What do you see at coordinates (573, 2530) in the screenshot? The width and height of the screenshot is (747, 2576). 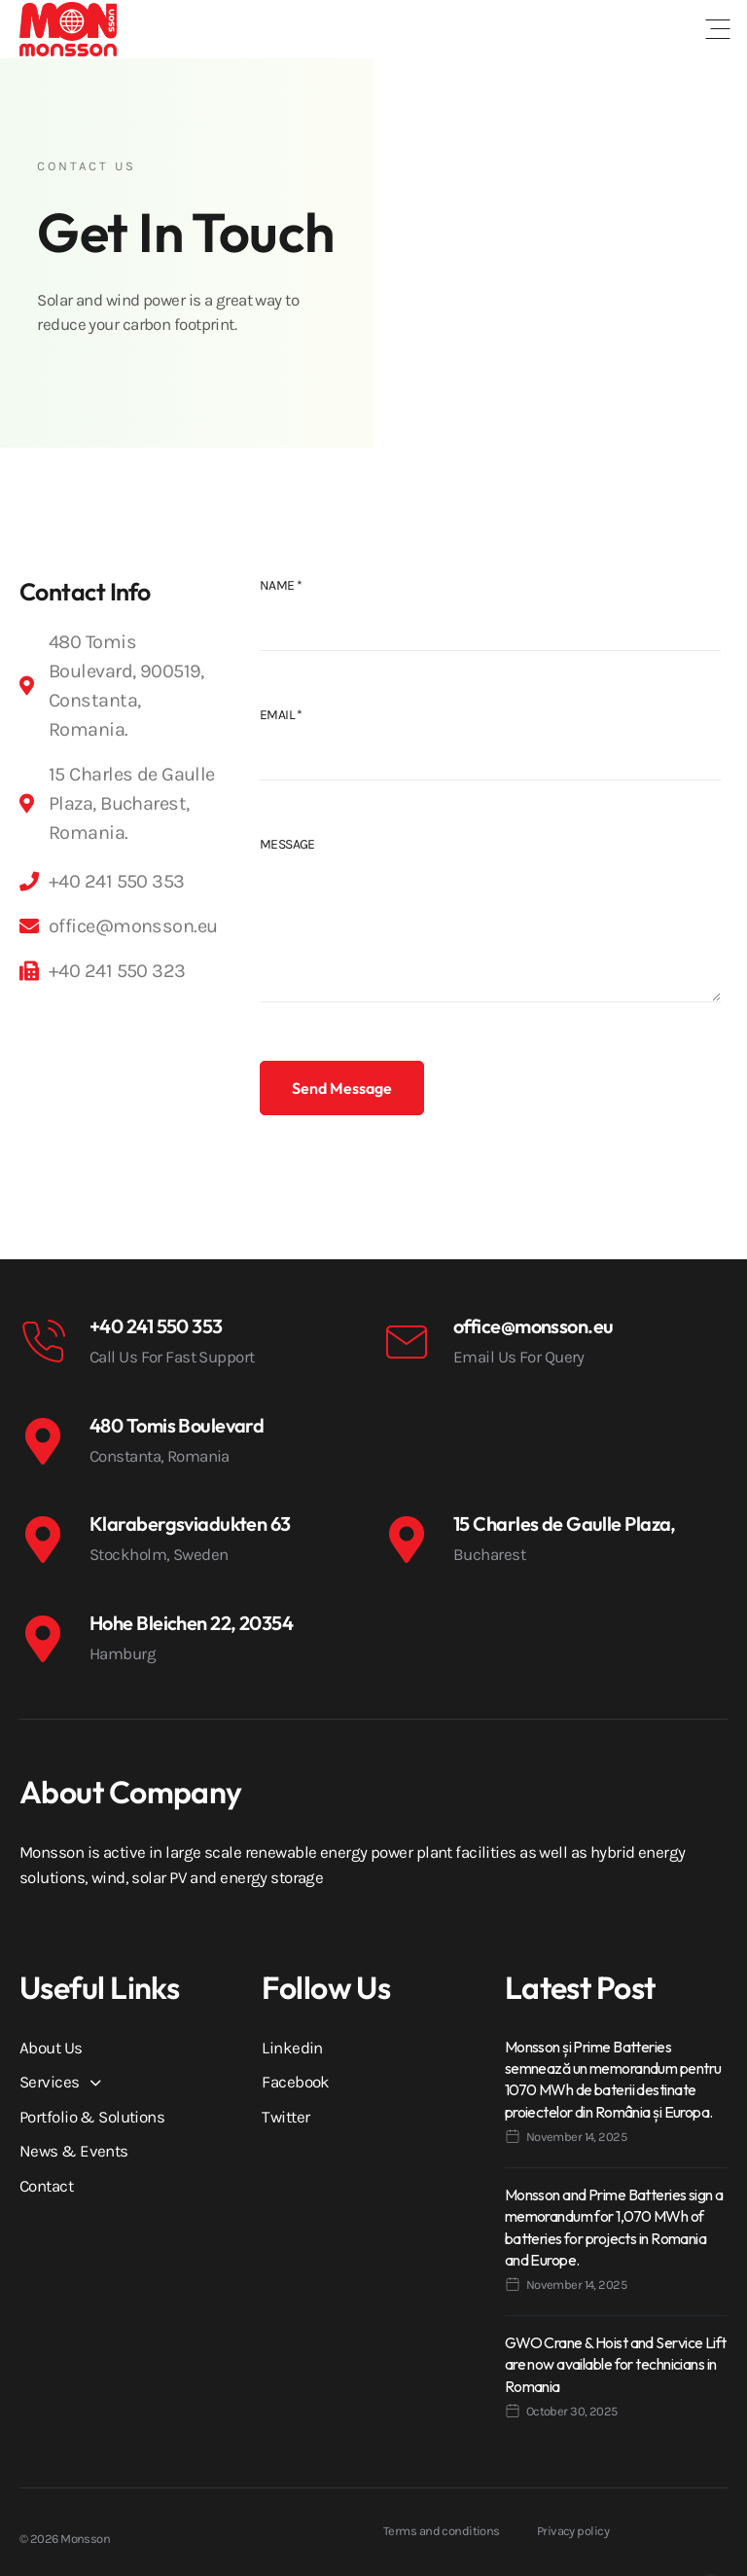 I see `Privacy policy` at bounding box center [573, 2530].